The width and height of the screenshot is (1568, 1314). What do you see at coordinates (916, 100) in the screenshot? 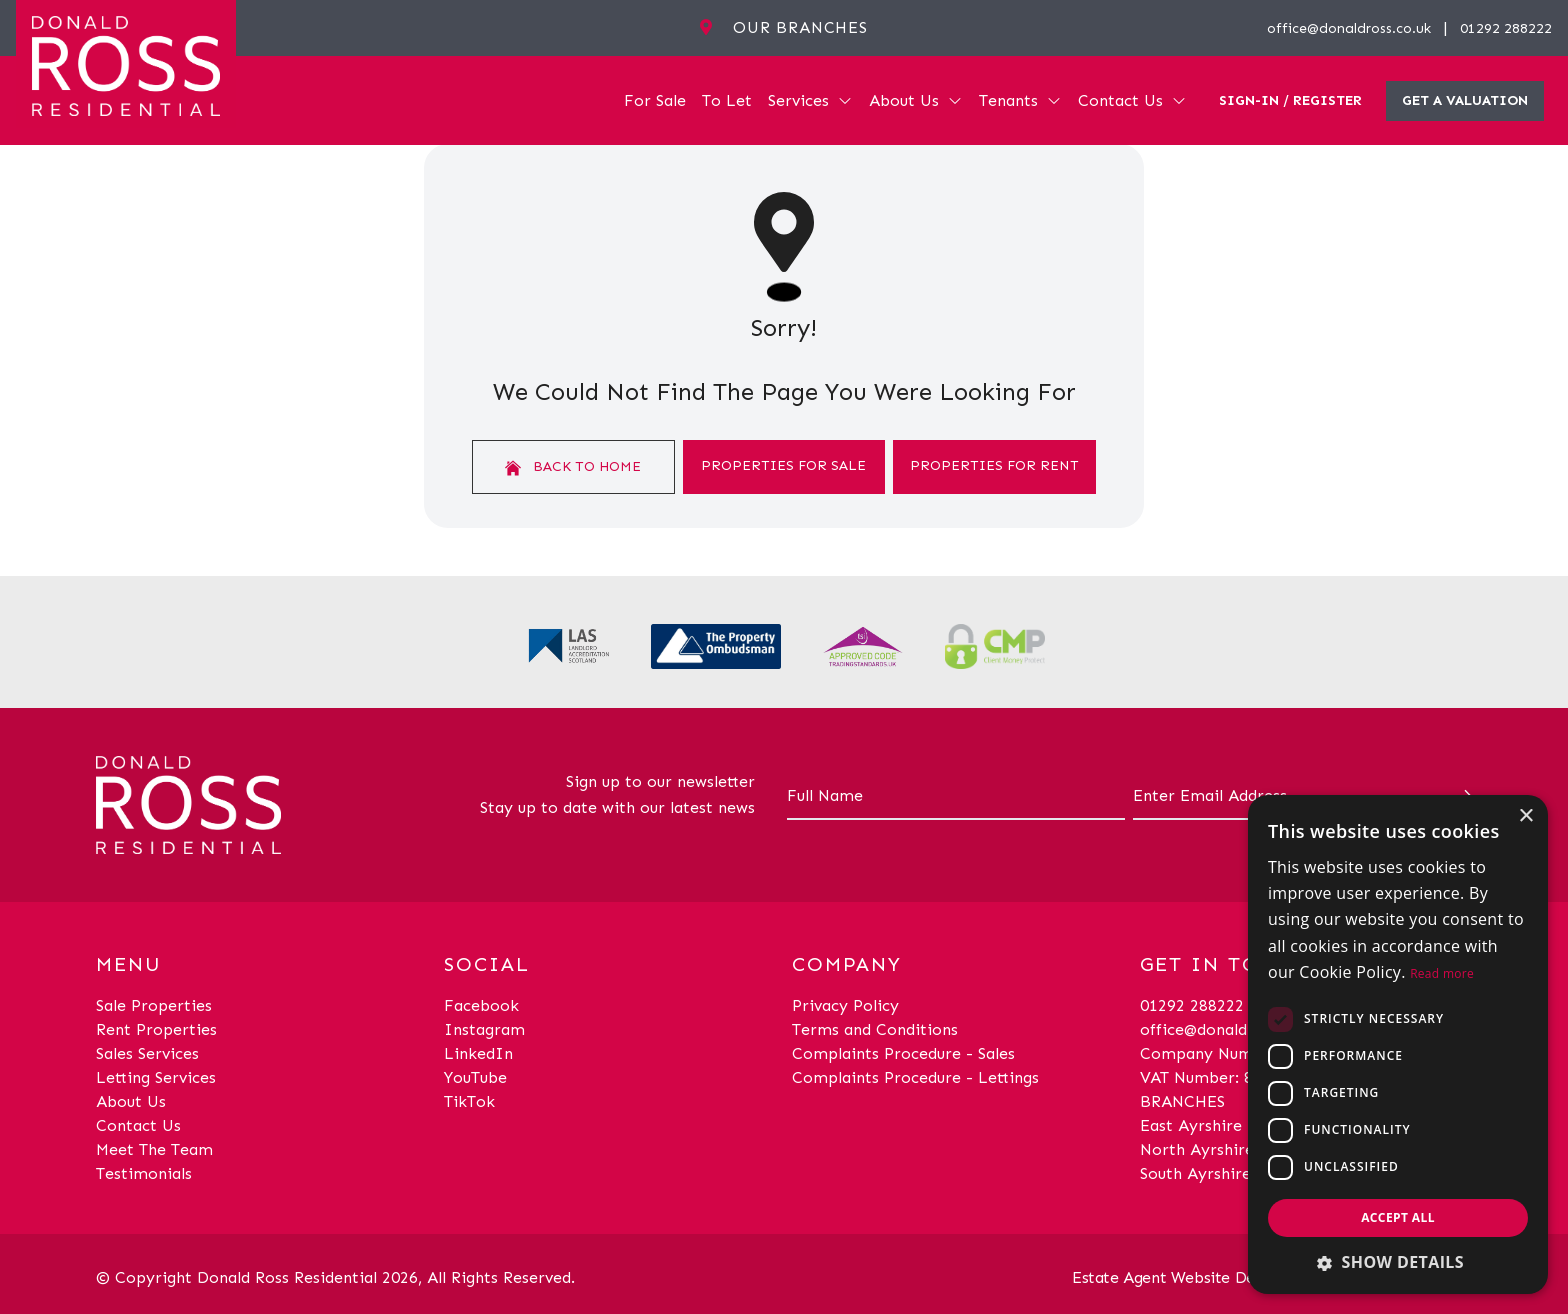
I see `About Us` at bounding box center [916, 100].